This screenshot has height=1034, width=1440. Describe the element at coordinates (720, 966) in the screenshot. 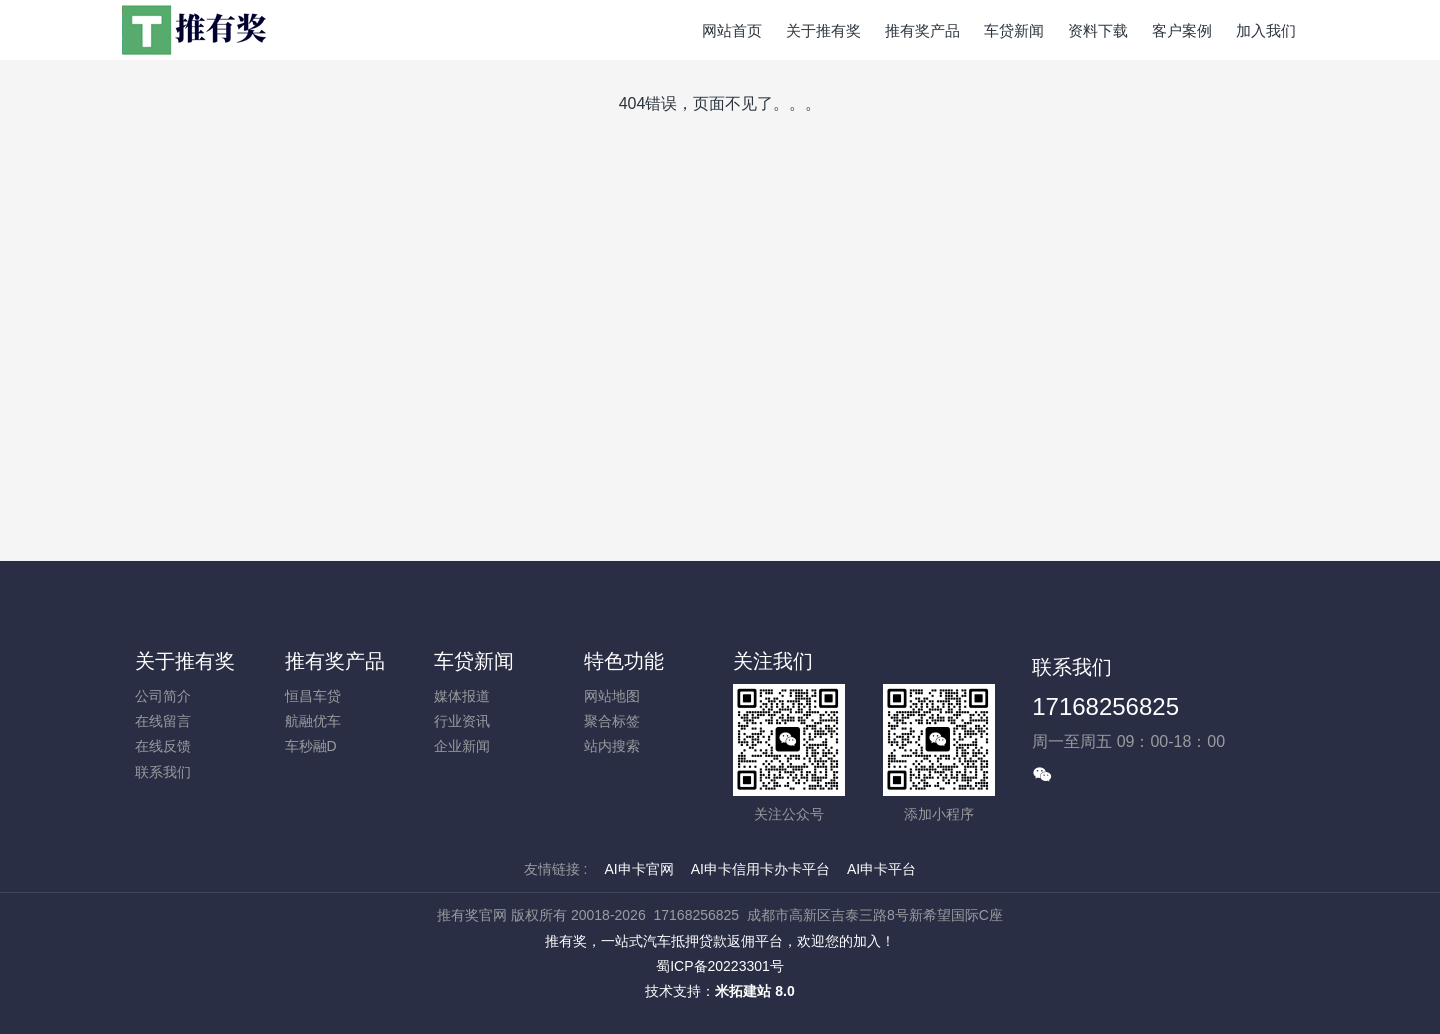

I see `蜀ICP备20223301号` at that location.